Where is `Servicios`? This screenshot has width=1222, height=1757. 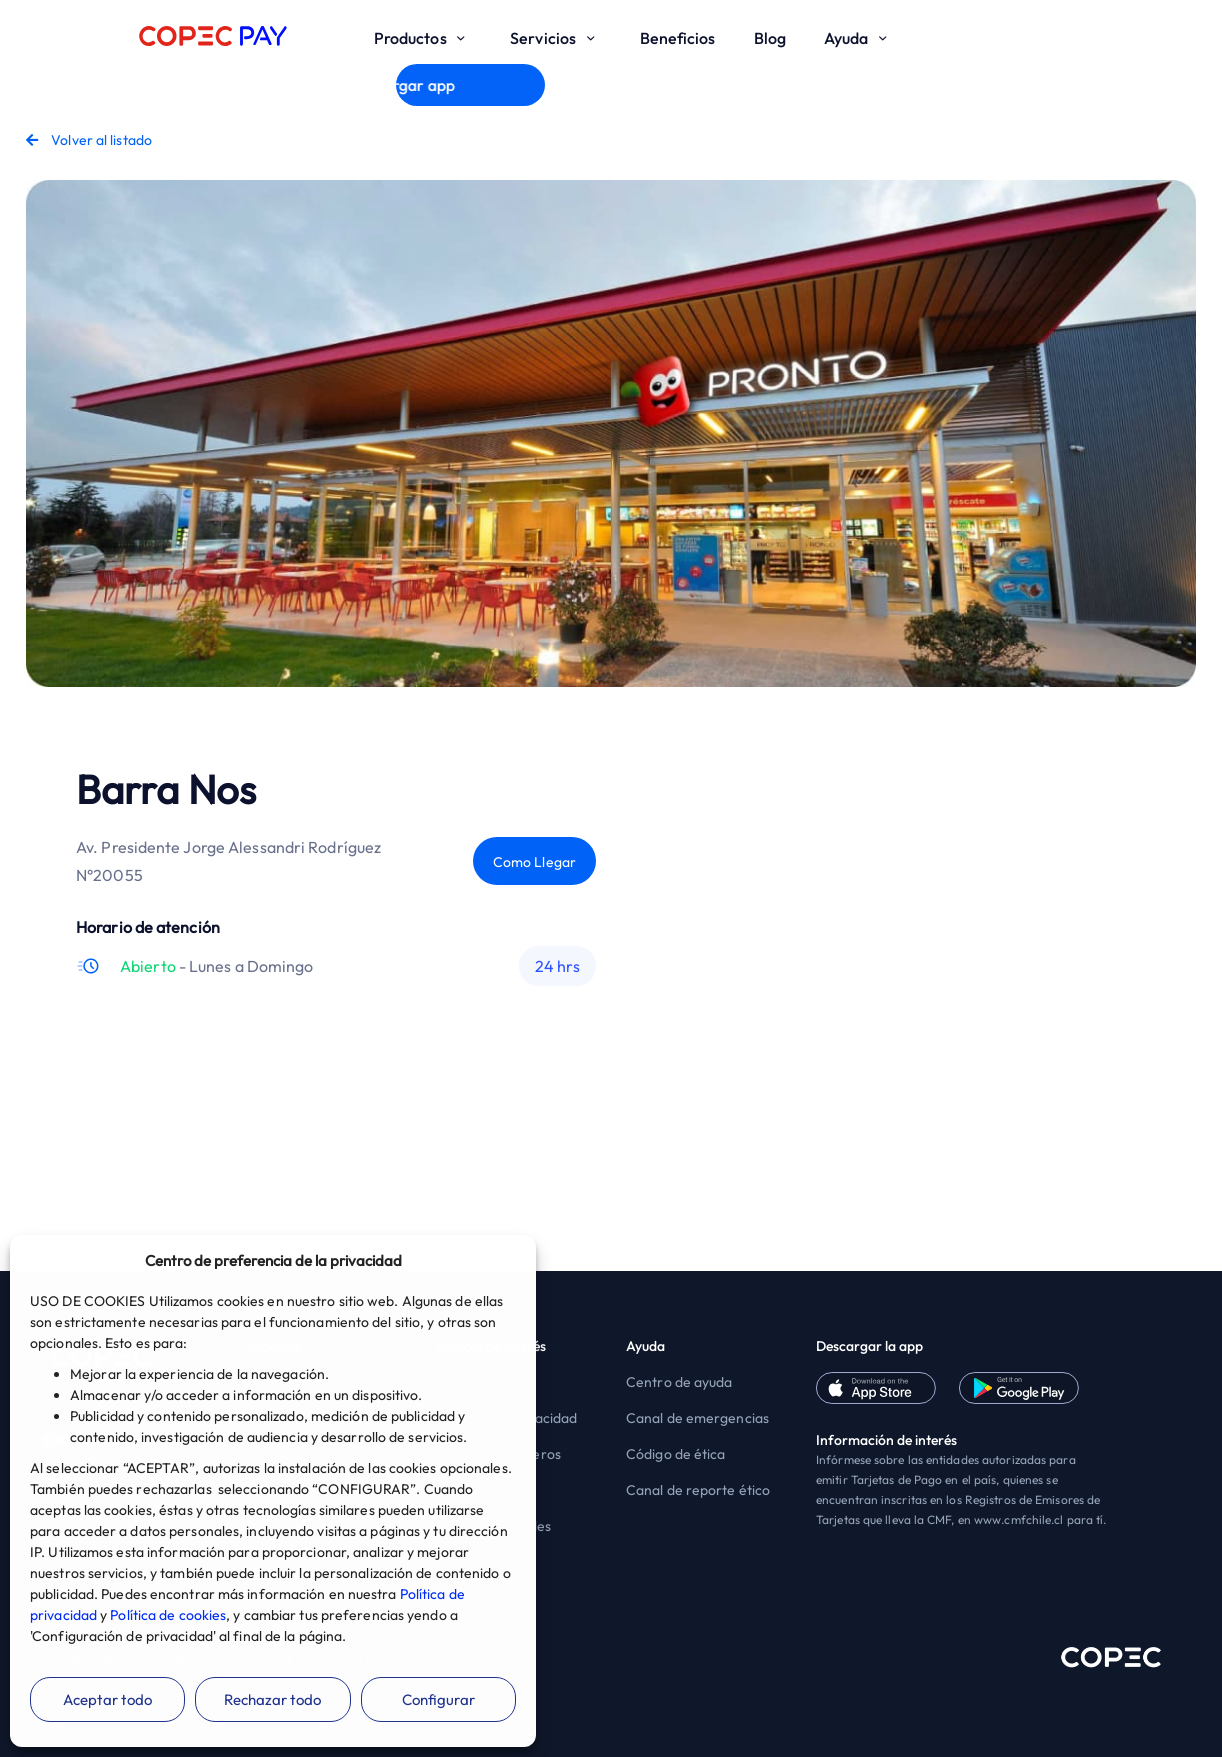 Servicios is located at coordinates (555, 38).